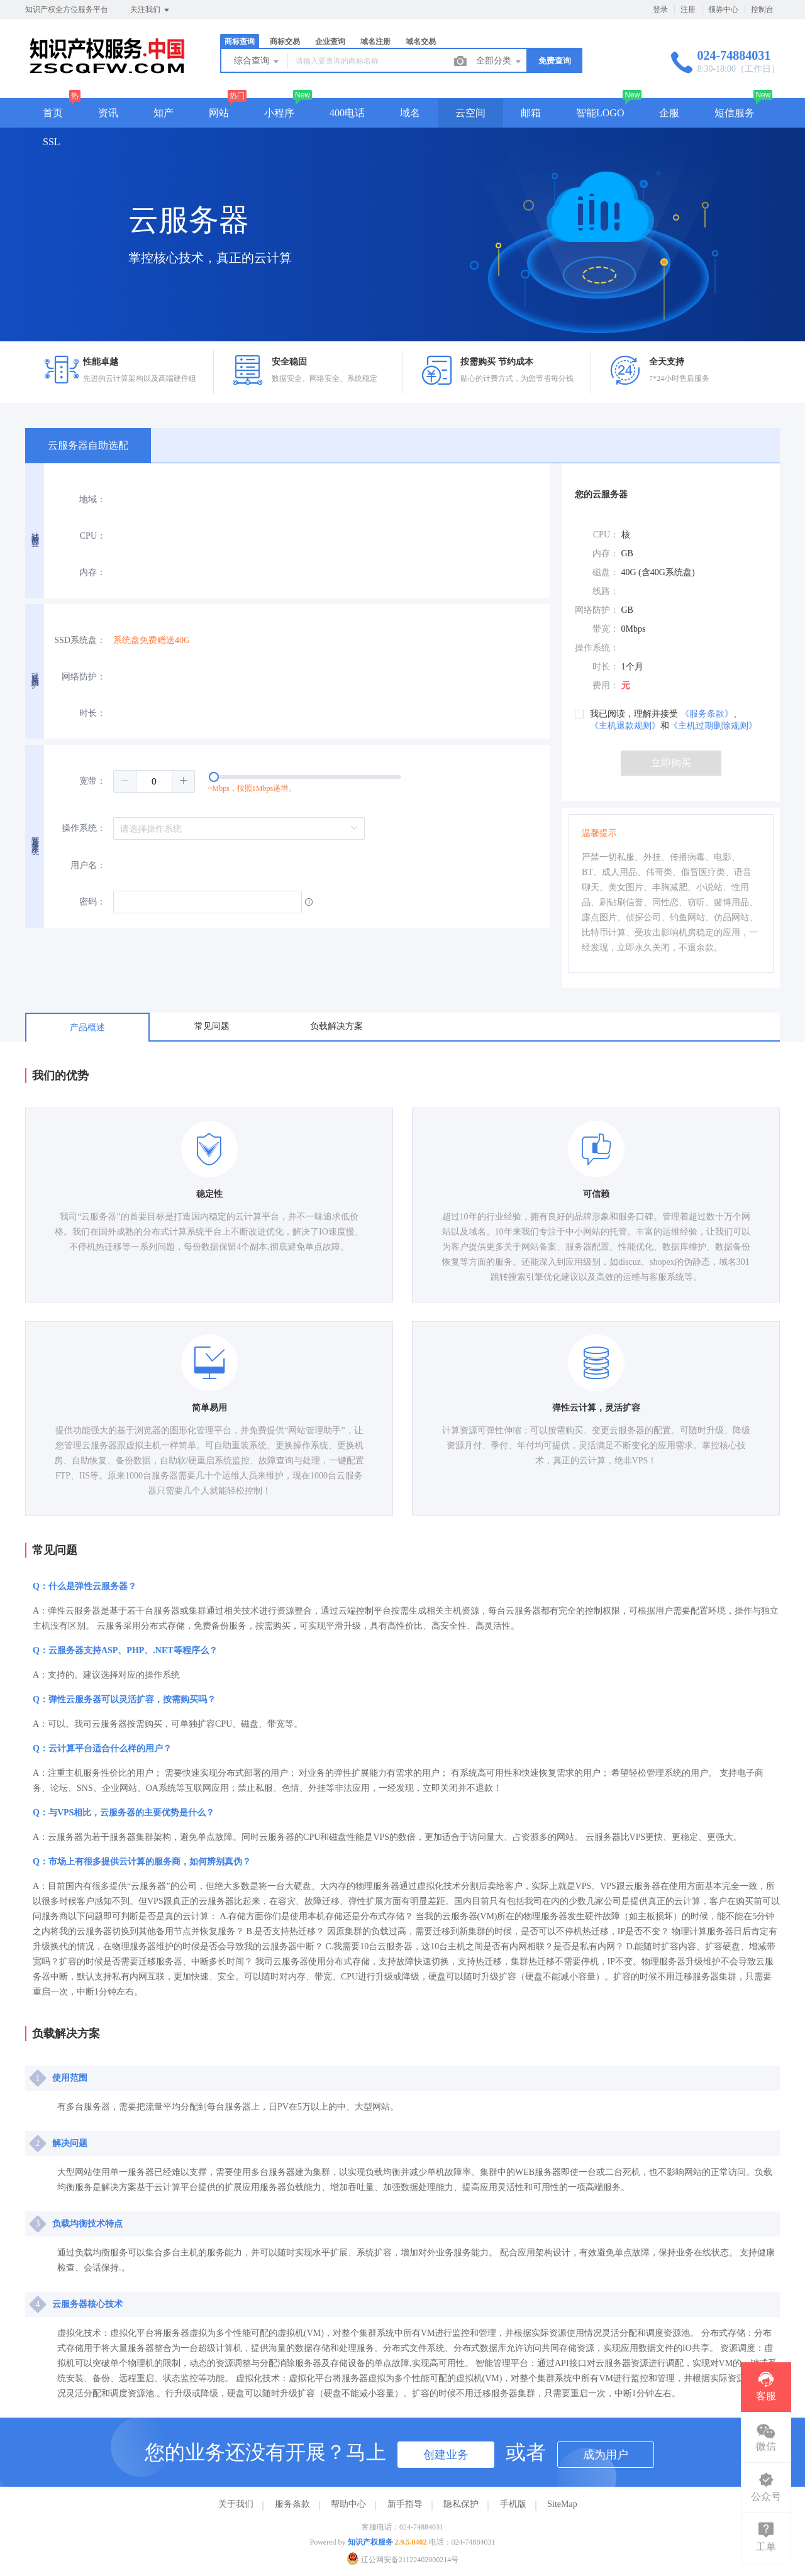 The height and width of the screenshot is (2576, 805). I want to click on 首页, so click(53, 112).